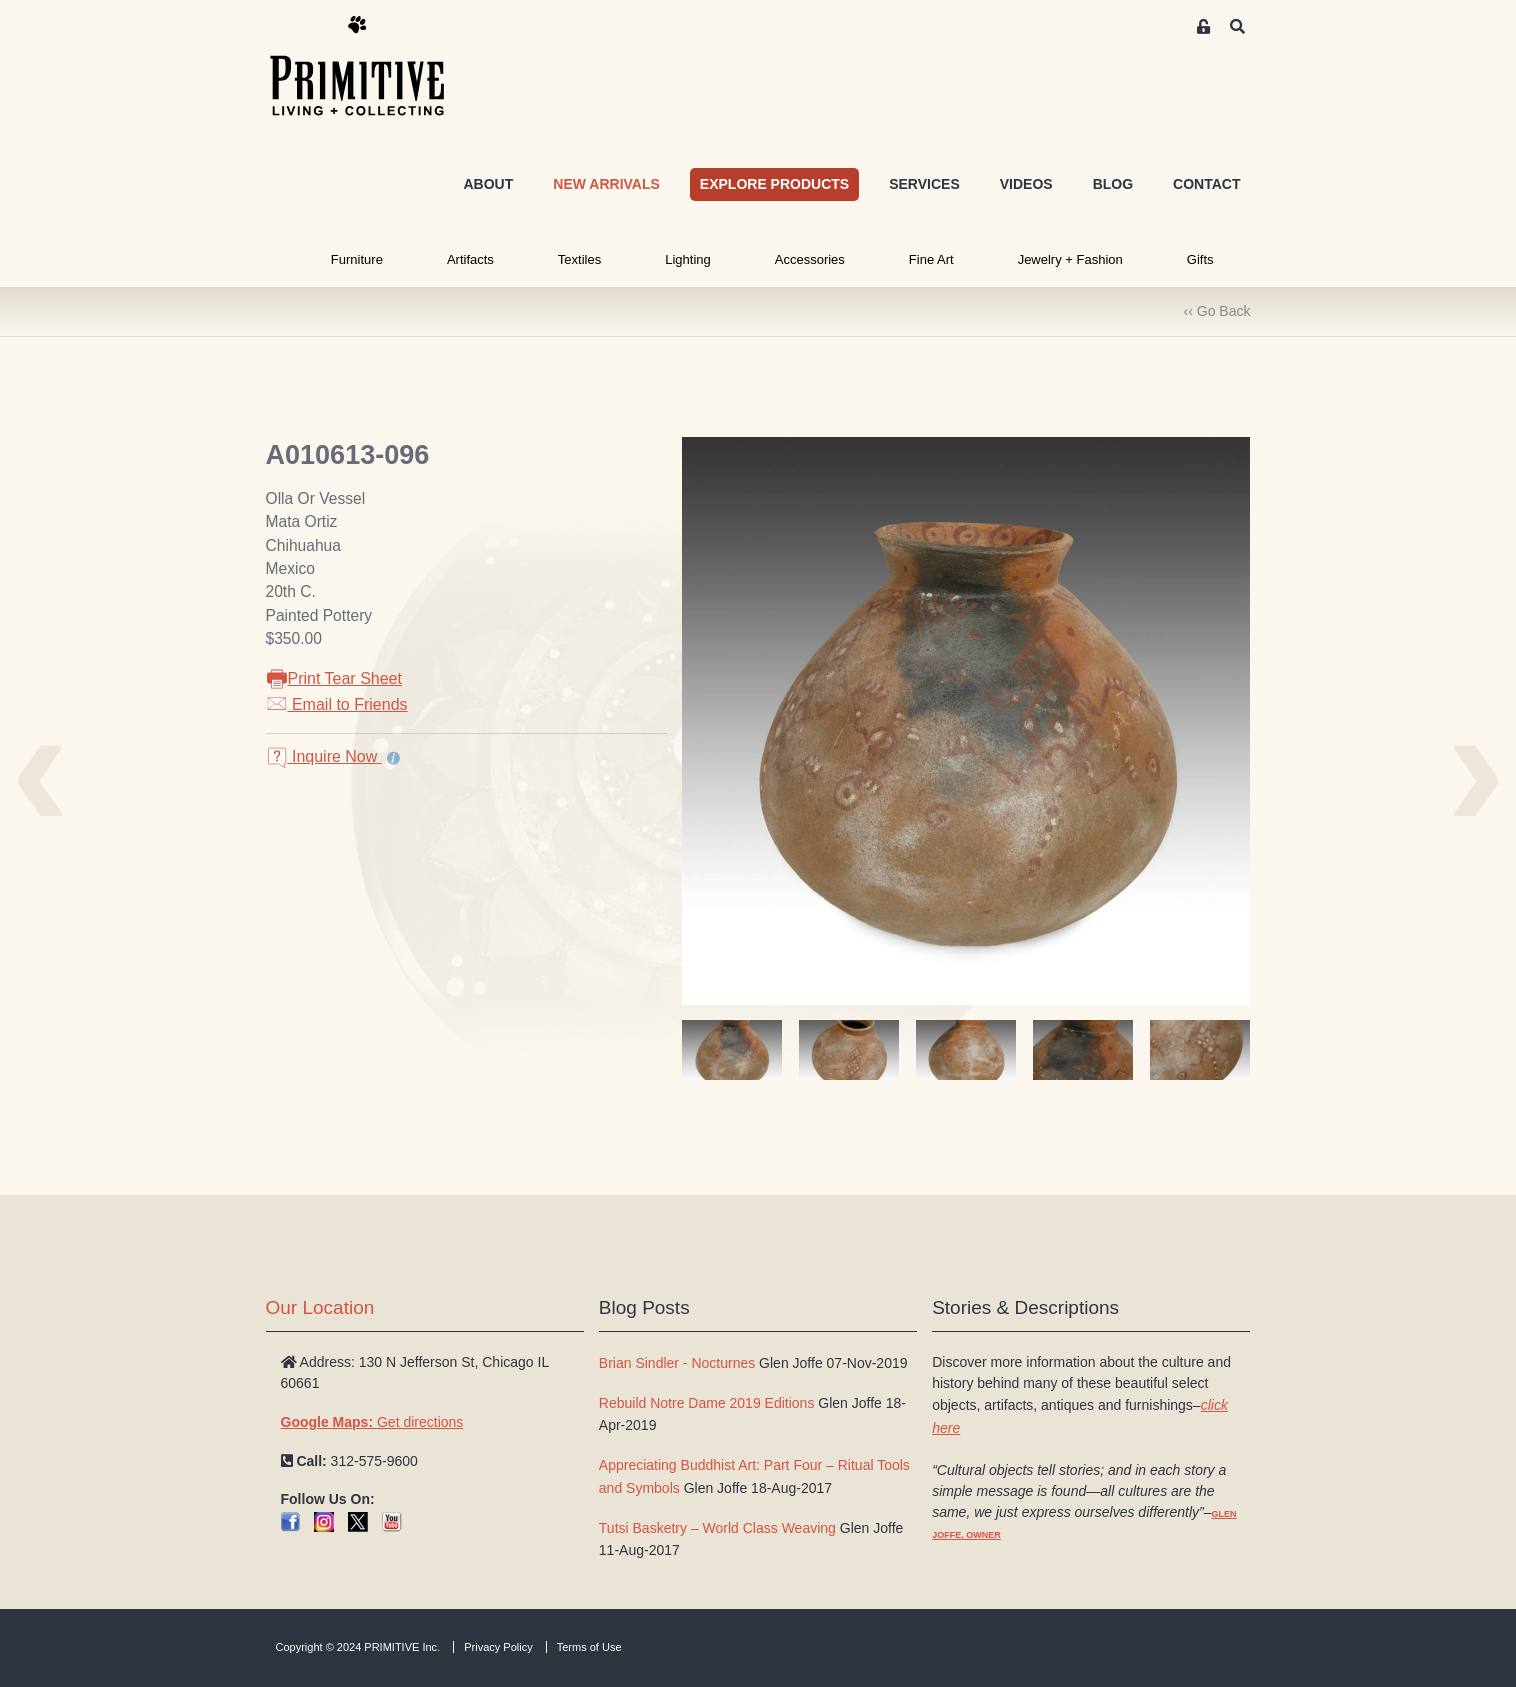 Image resolution: width=1516 pixels, height=1687 pixels. What do you see at coordinates (677, 1363) in the screenshot?
I see `Brian Sindler - Nocturnes` at bounding box center [677, 1363].